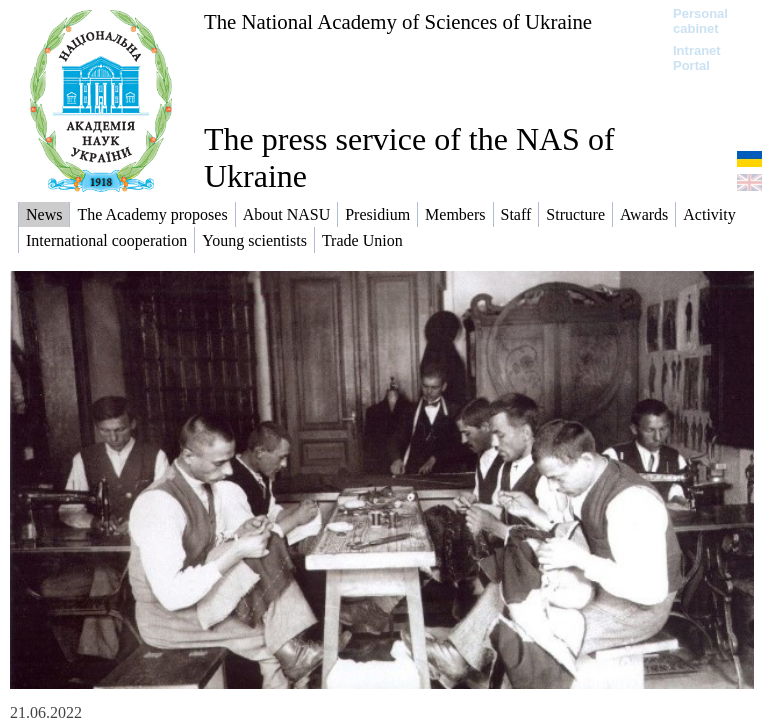  What do you see at coordinates (398, 21) in the screenshot?
I see `The National Academy of Sciences of Ukraine` at bounding box center [398, 21].